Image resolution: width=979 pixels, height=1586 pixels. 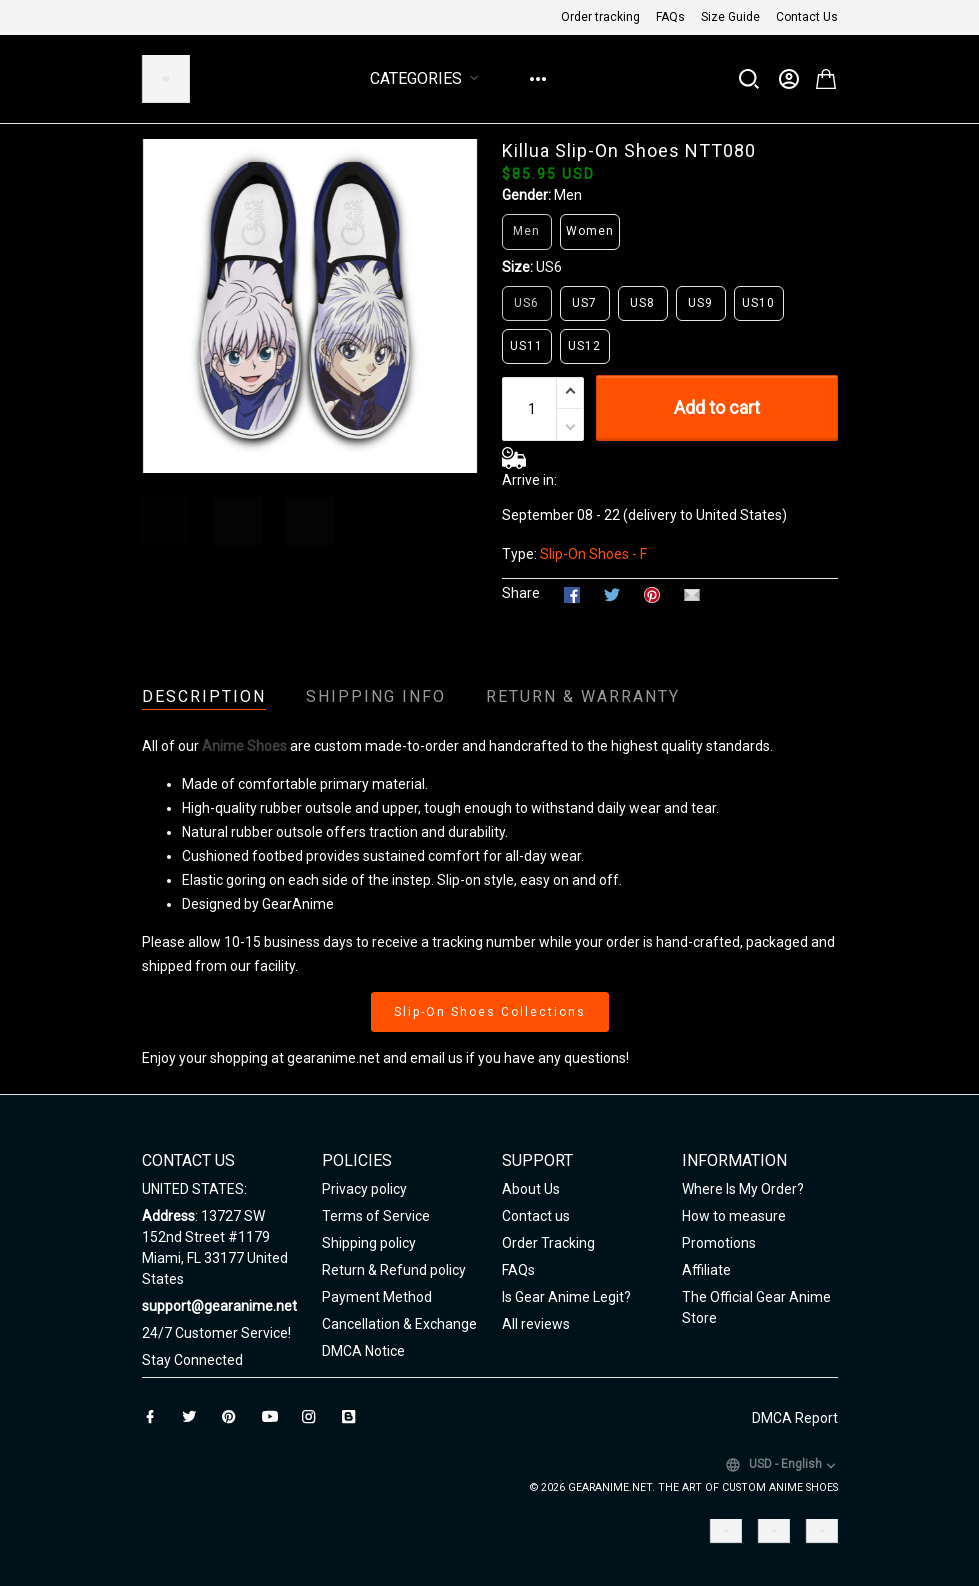 I want to click on Contact us, so click(x=536, y=1216).